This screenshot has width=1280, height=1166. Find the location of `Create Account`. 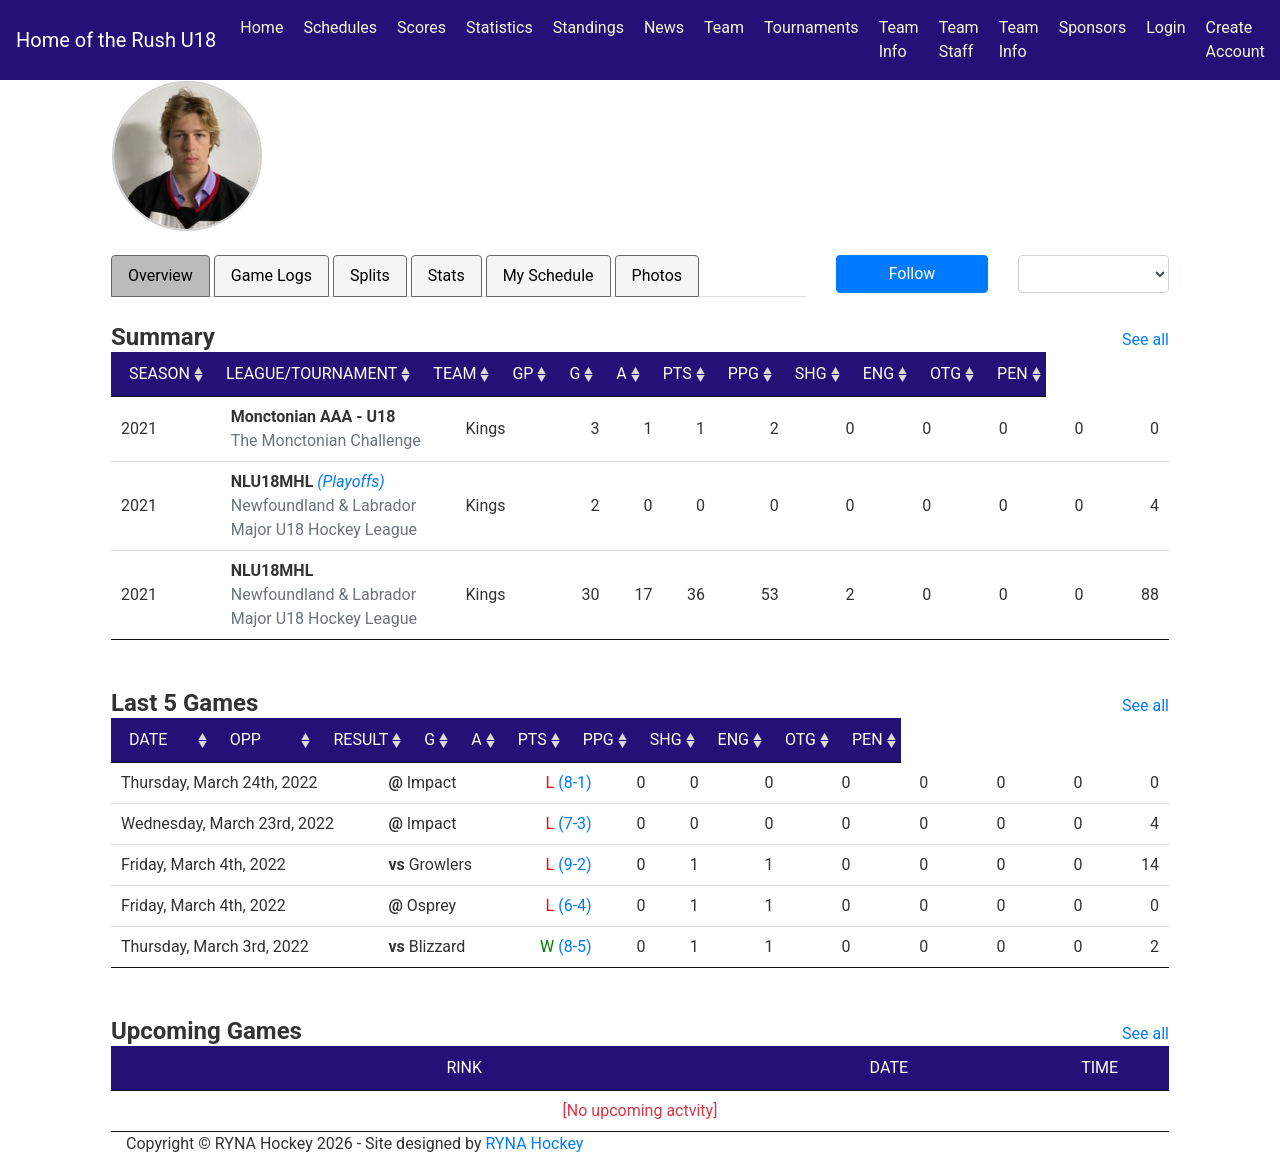

Create Account is located at coordinates (1235, 39).